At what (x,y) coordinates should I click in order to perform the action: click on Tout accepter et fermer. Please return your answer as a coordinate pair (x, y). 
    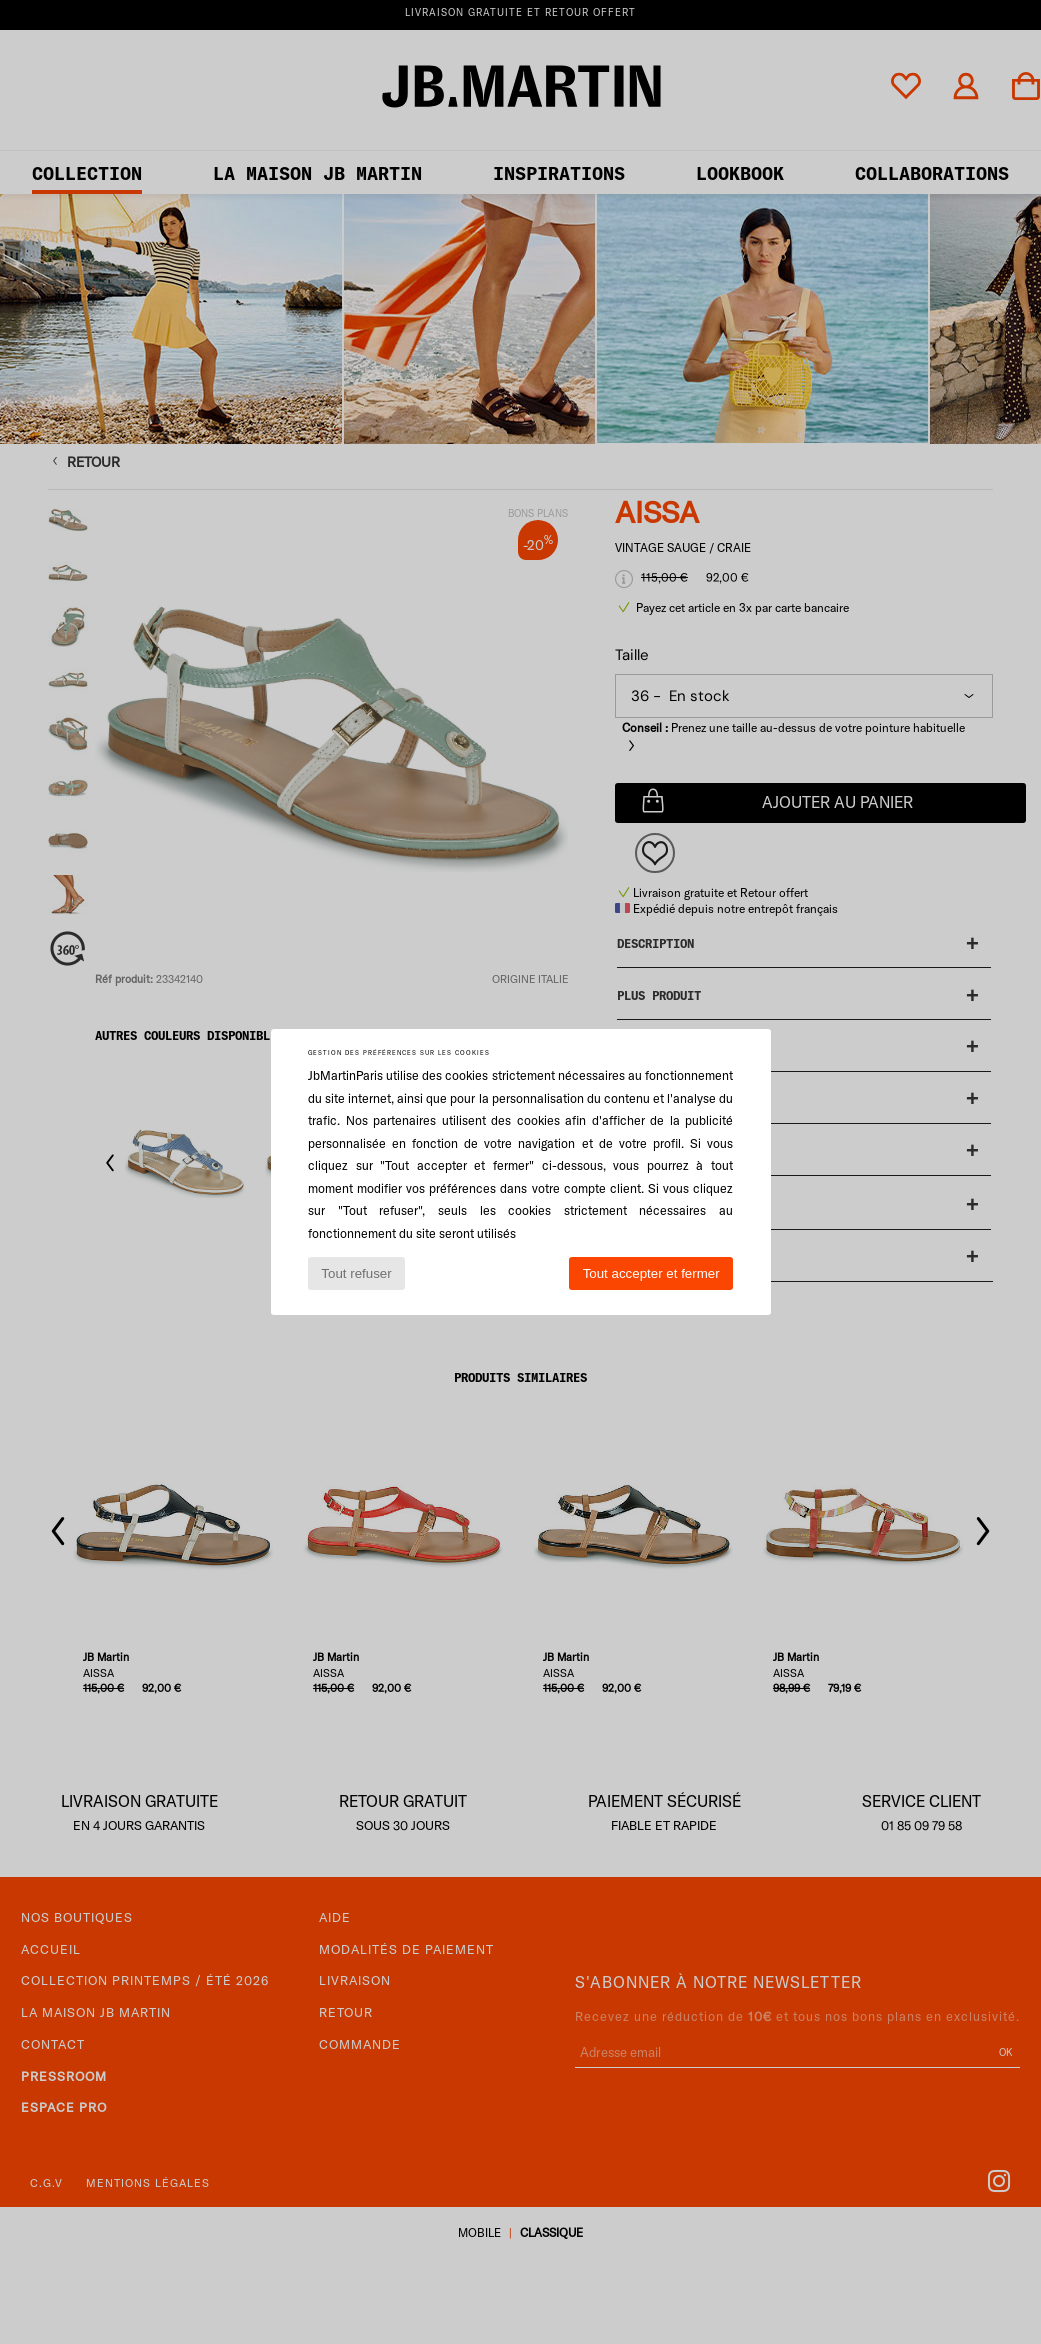
    Looking at the image, I should click on (651, 1273).